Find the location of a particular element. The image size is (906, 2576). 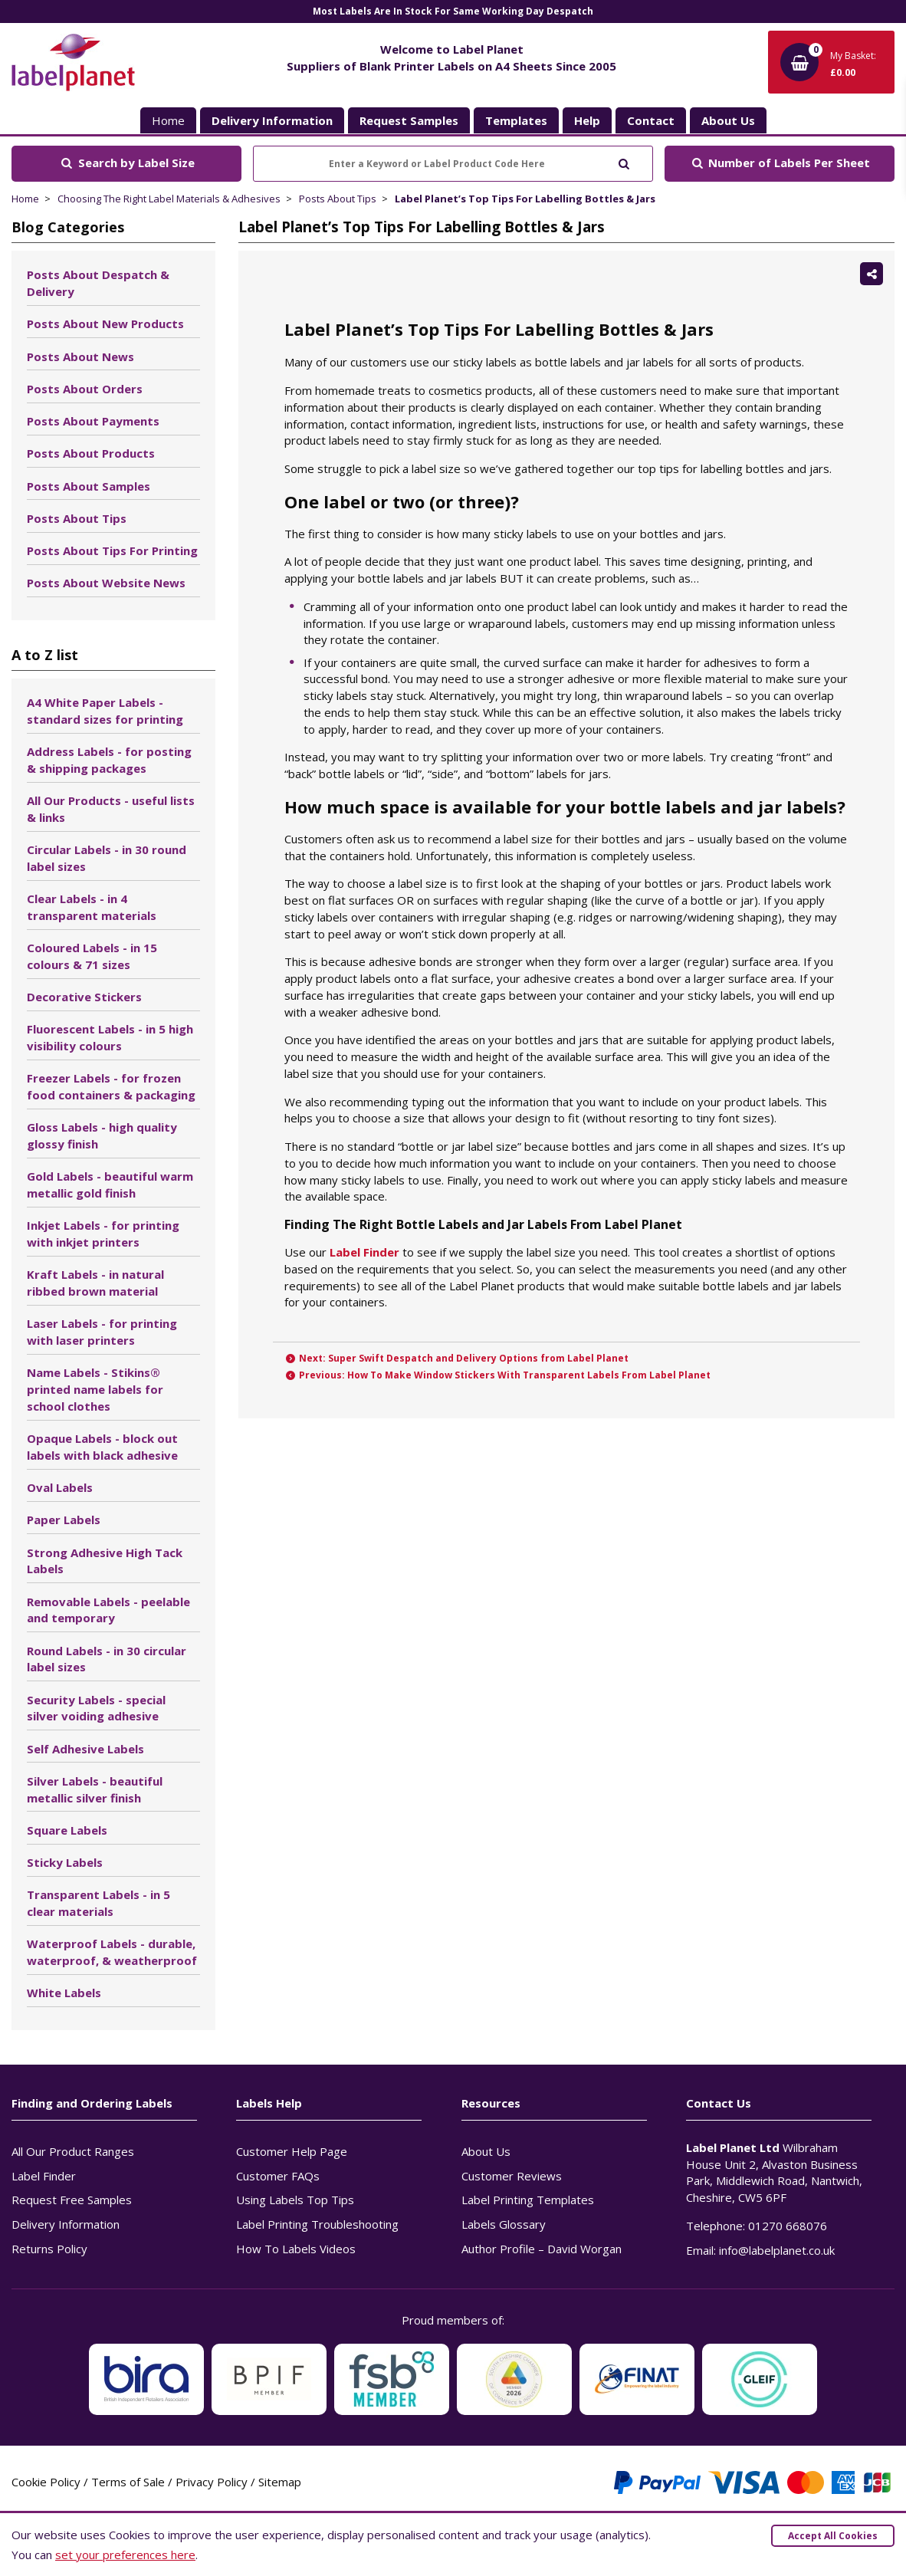

All Our Products - useful lists & links is located at coordinates (111, 809).